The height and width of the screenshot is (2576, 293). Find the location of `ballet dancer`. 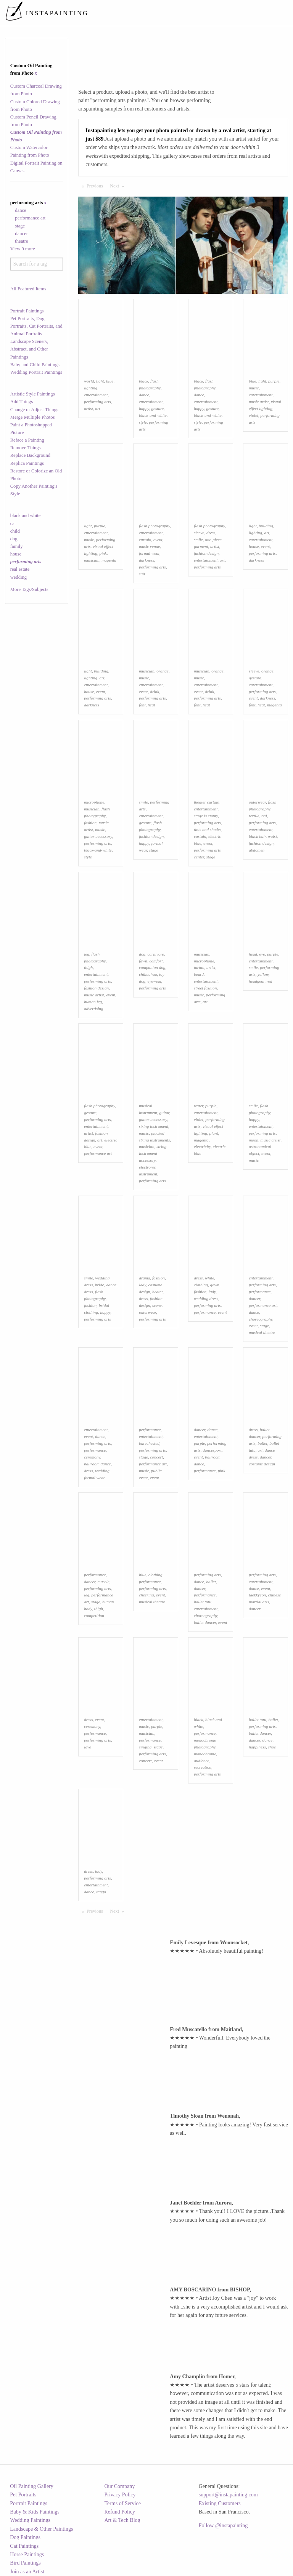

ballet dancer is located at coordinates (205, 1622).